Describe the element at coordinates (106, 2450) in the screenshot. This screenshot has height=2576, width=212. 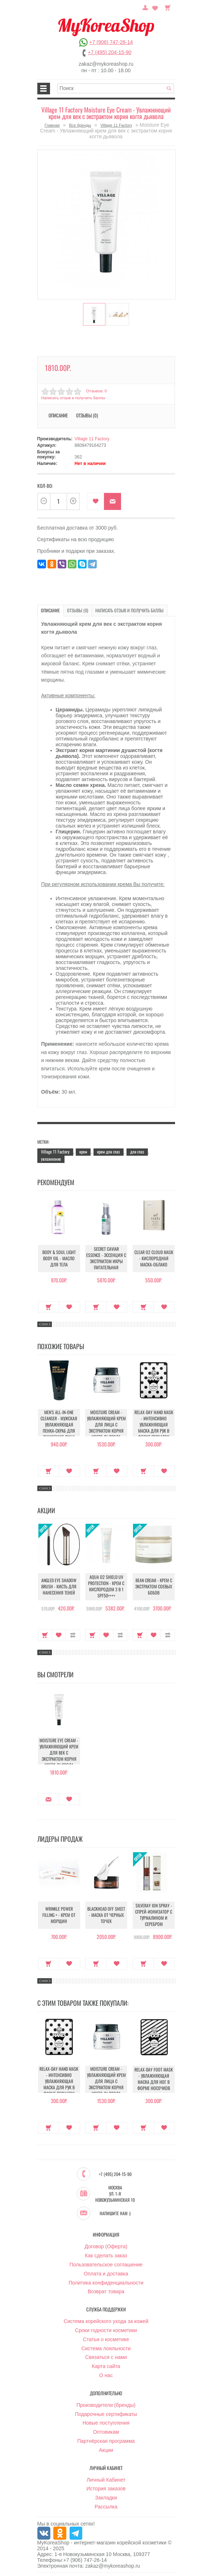
I see `Акции` at that location.